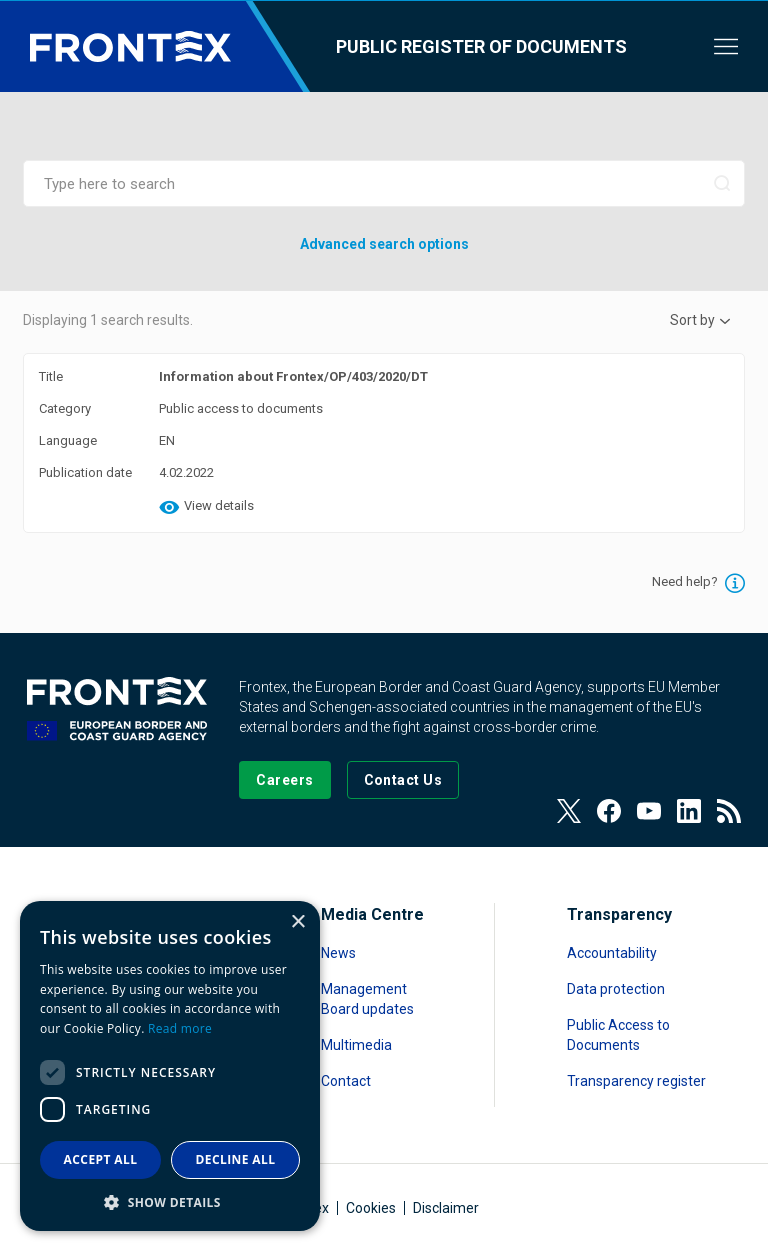 The width and height of the screenshot is (768, 1251). Describe the element at coordinates (356, 1045) in the screenshot. I see `Multimedia [Read more about Multimedia]` at that location.